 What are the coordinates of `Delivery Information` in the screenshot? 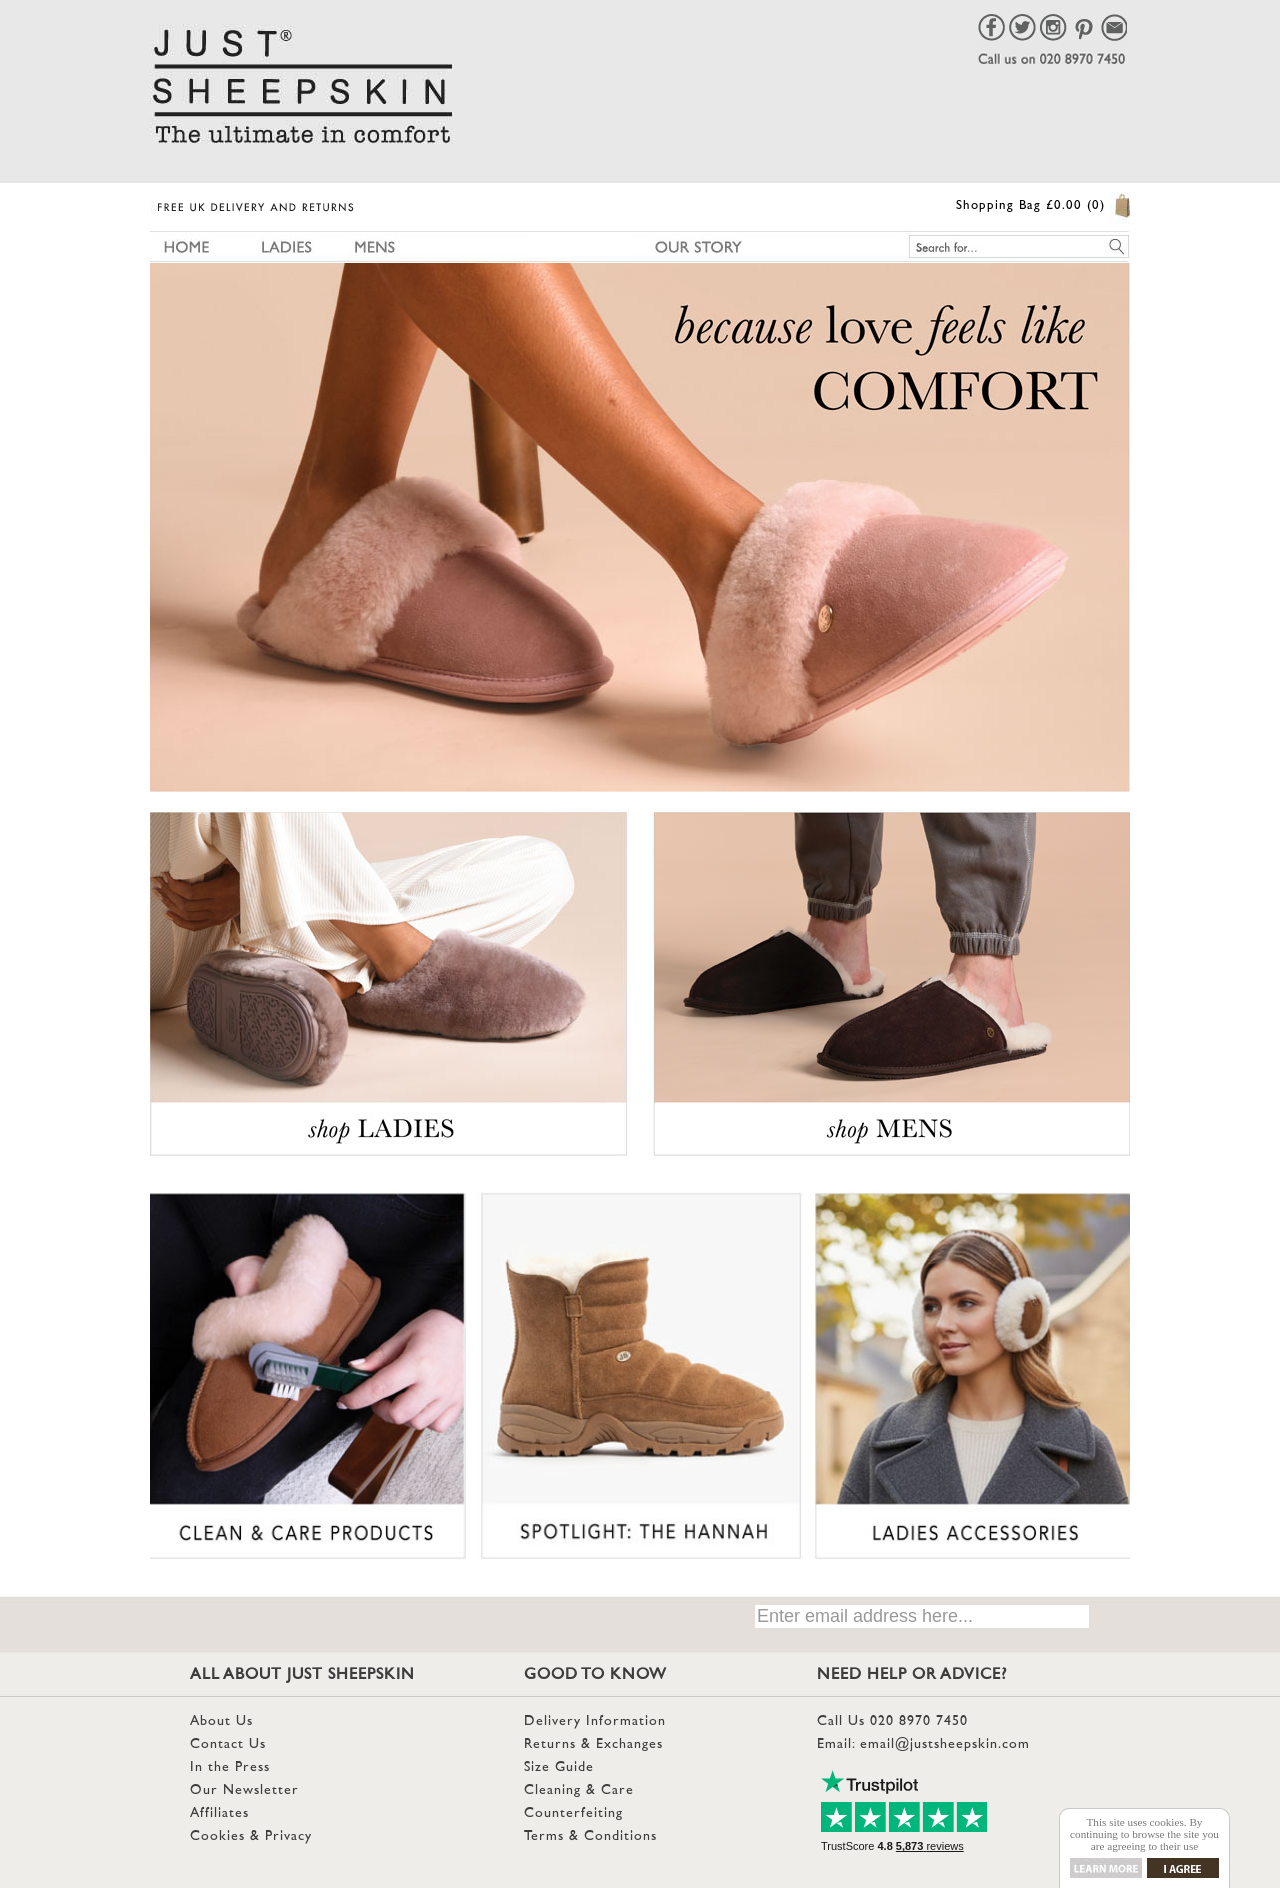 It's located at (595, 1721).